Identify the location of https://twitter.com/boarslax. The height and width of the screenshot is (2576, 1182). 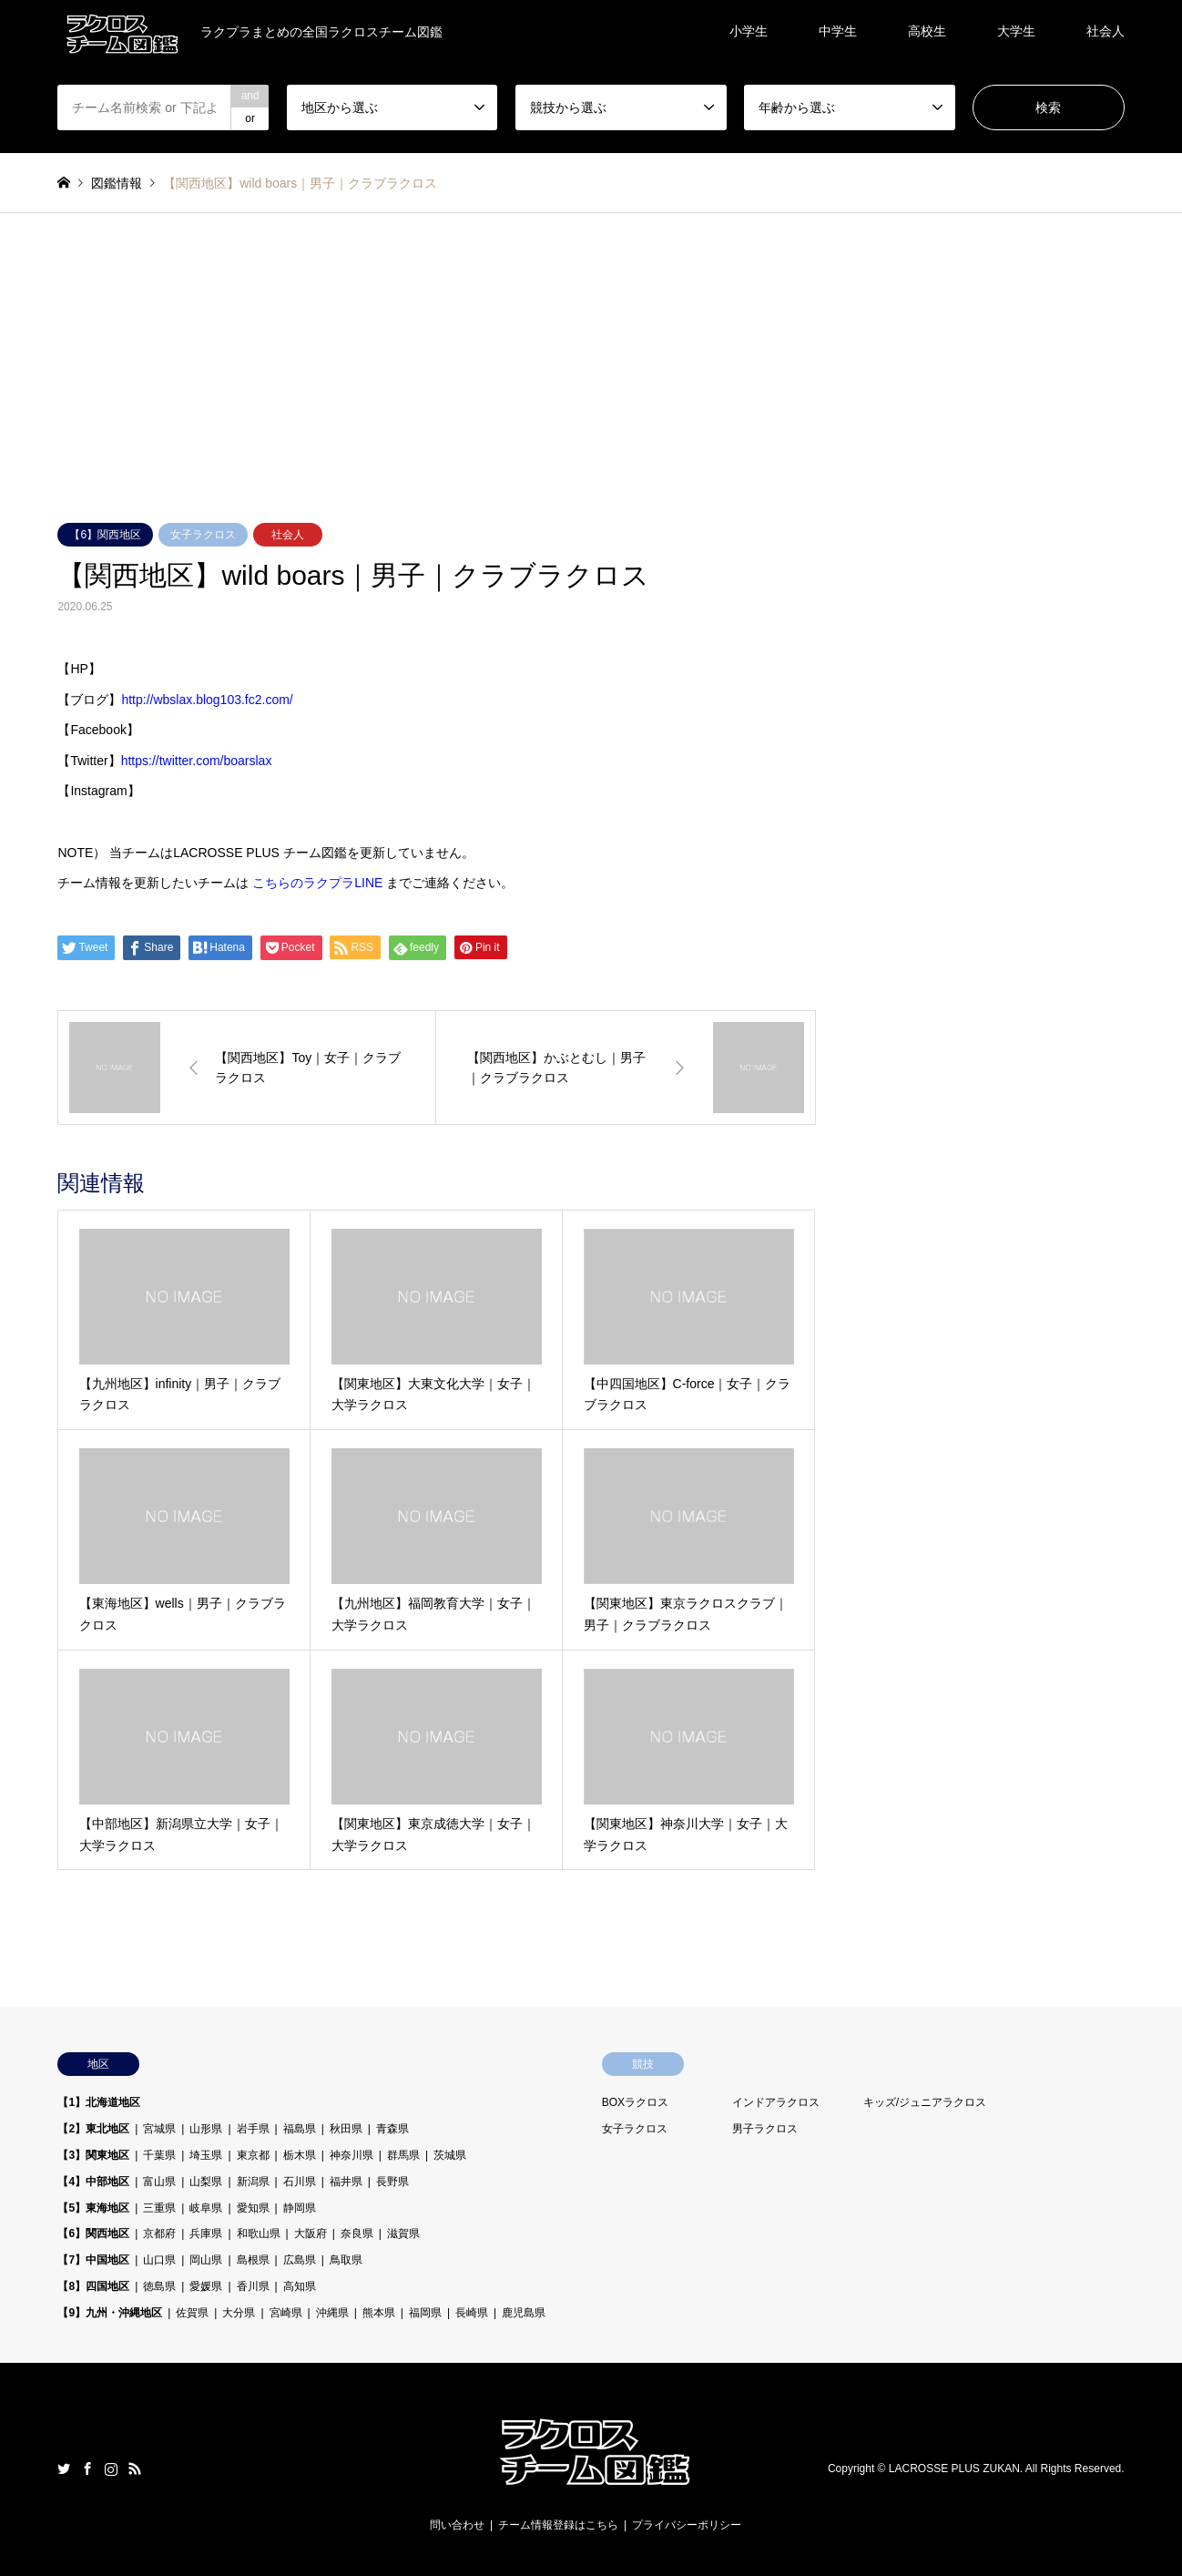
(196, 760).